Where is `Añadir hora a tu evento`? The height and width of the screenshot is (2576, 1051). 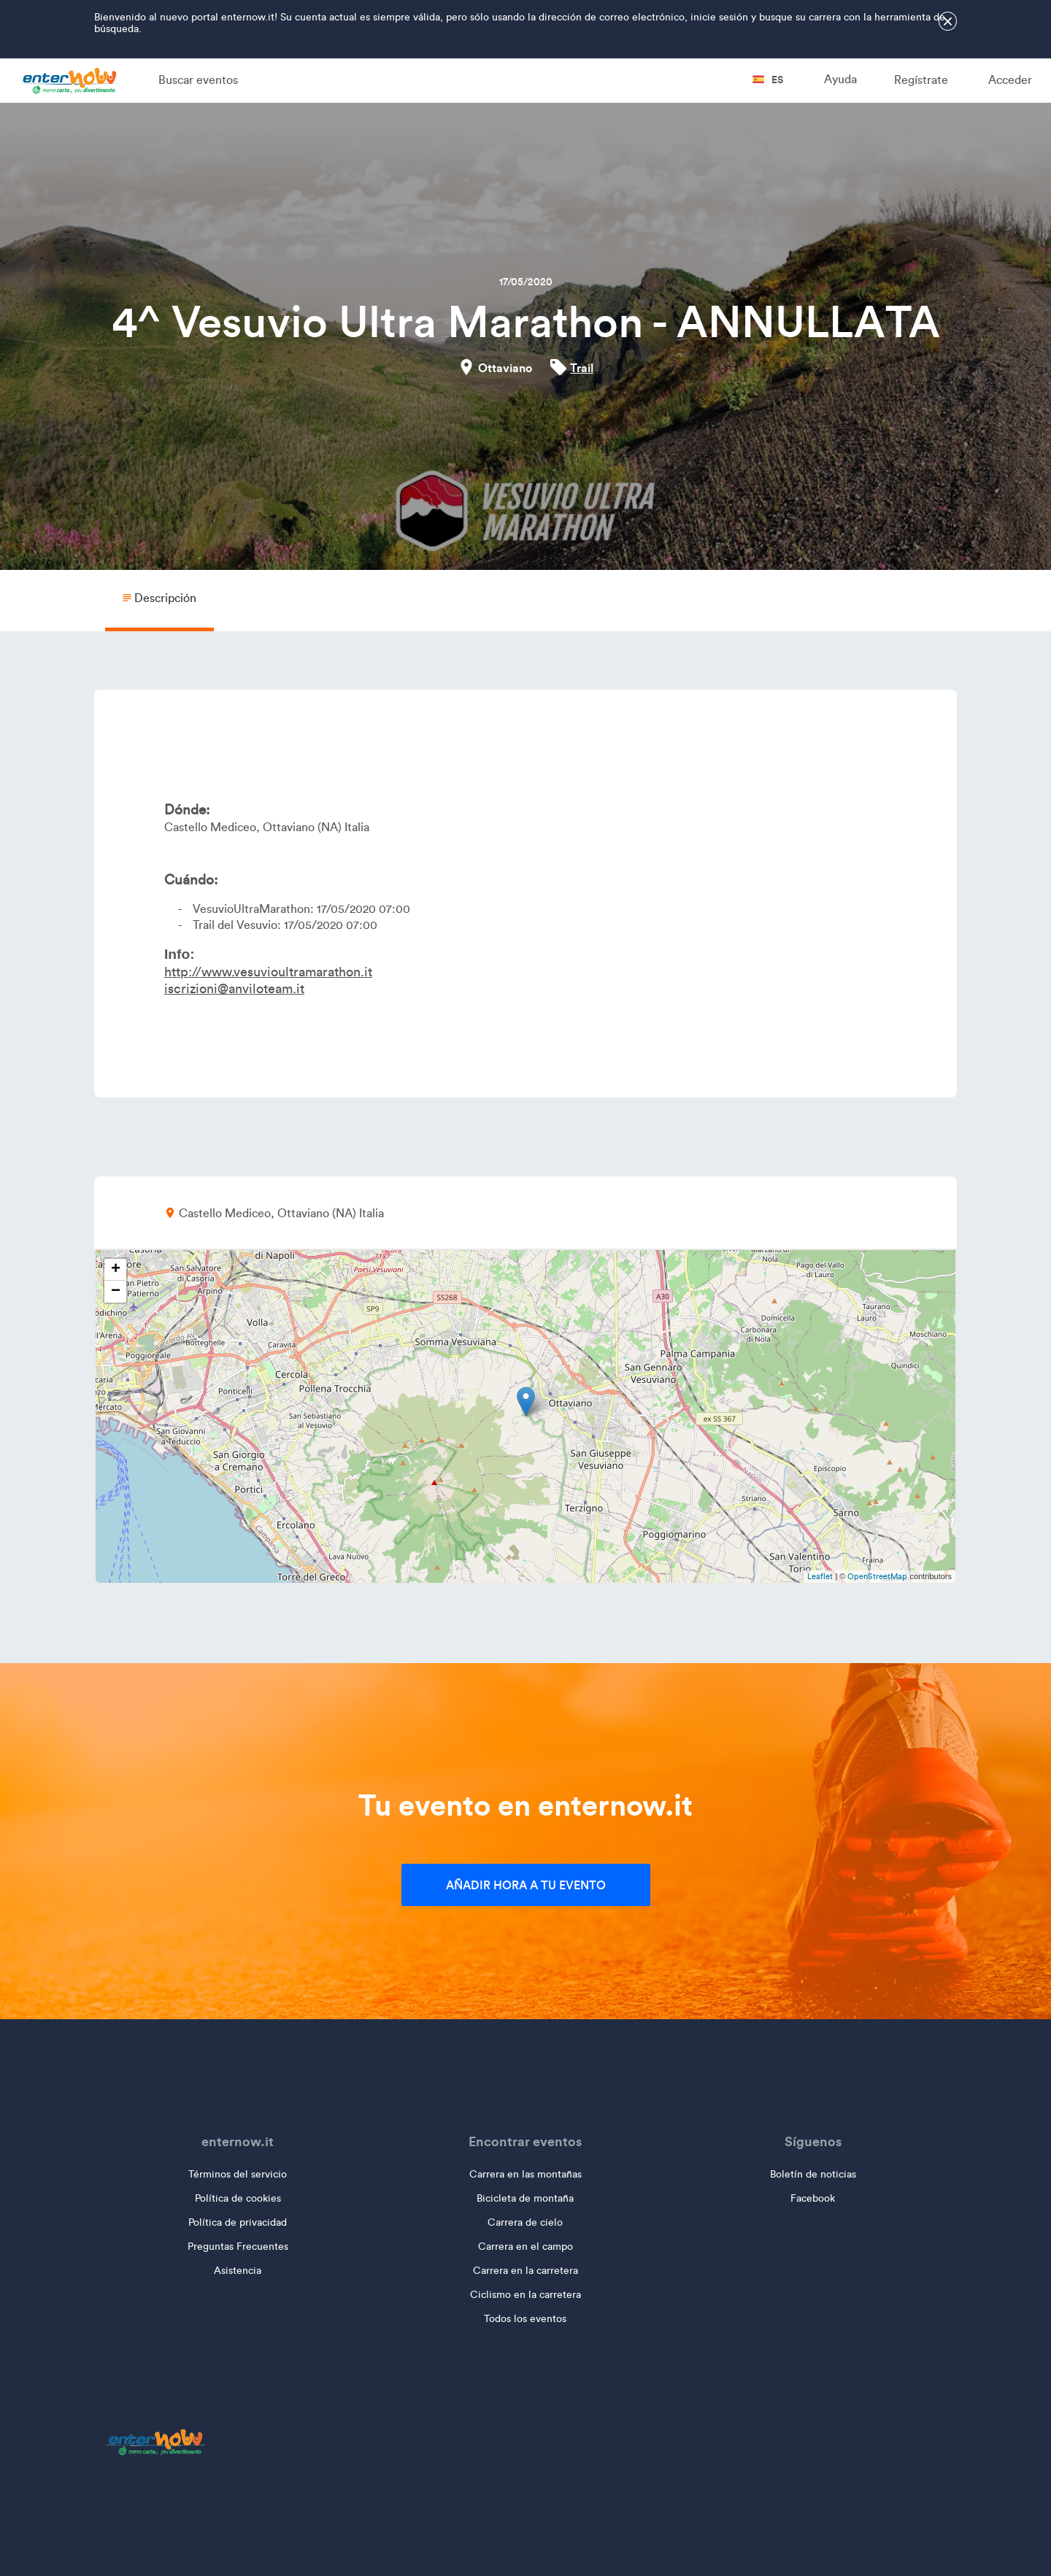
Añadir hora a tu evento is located at coordinates (526, 1885).